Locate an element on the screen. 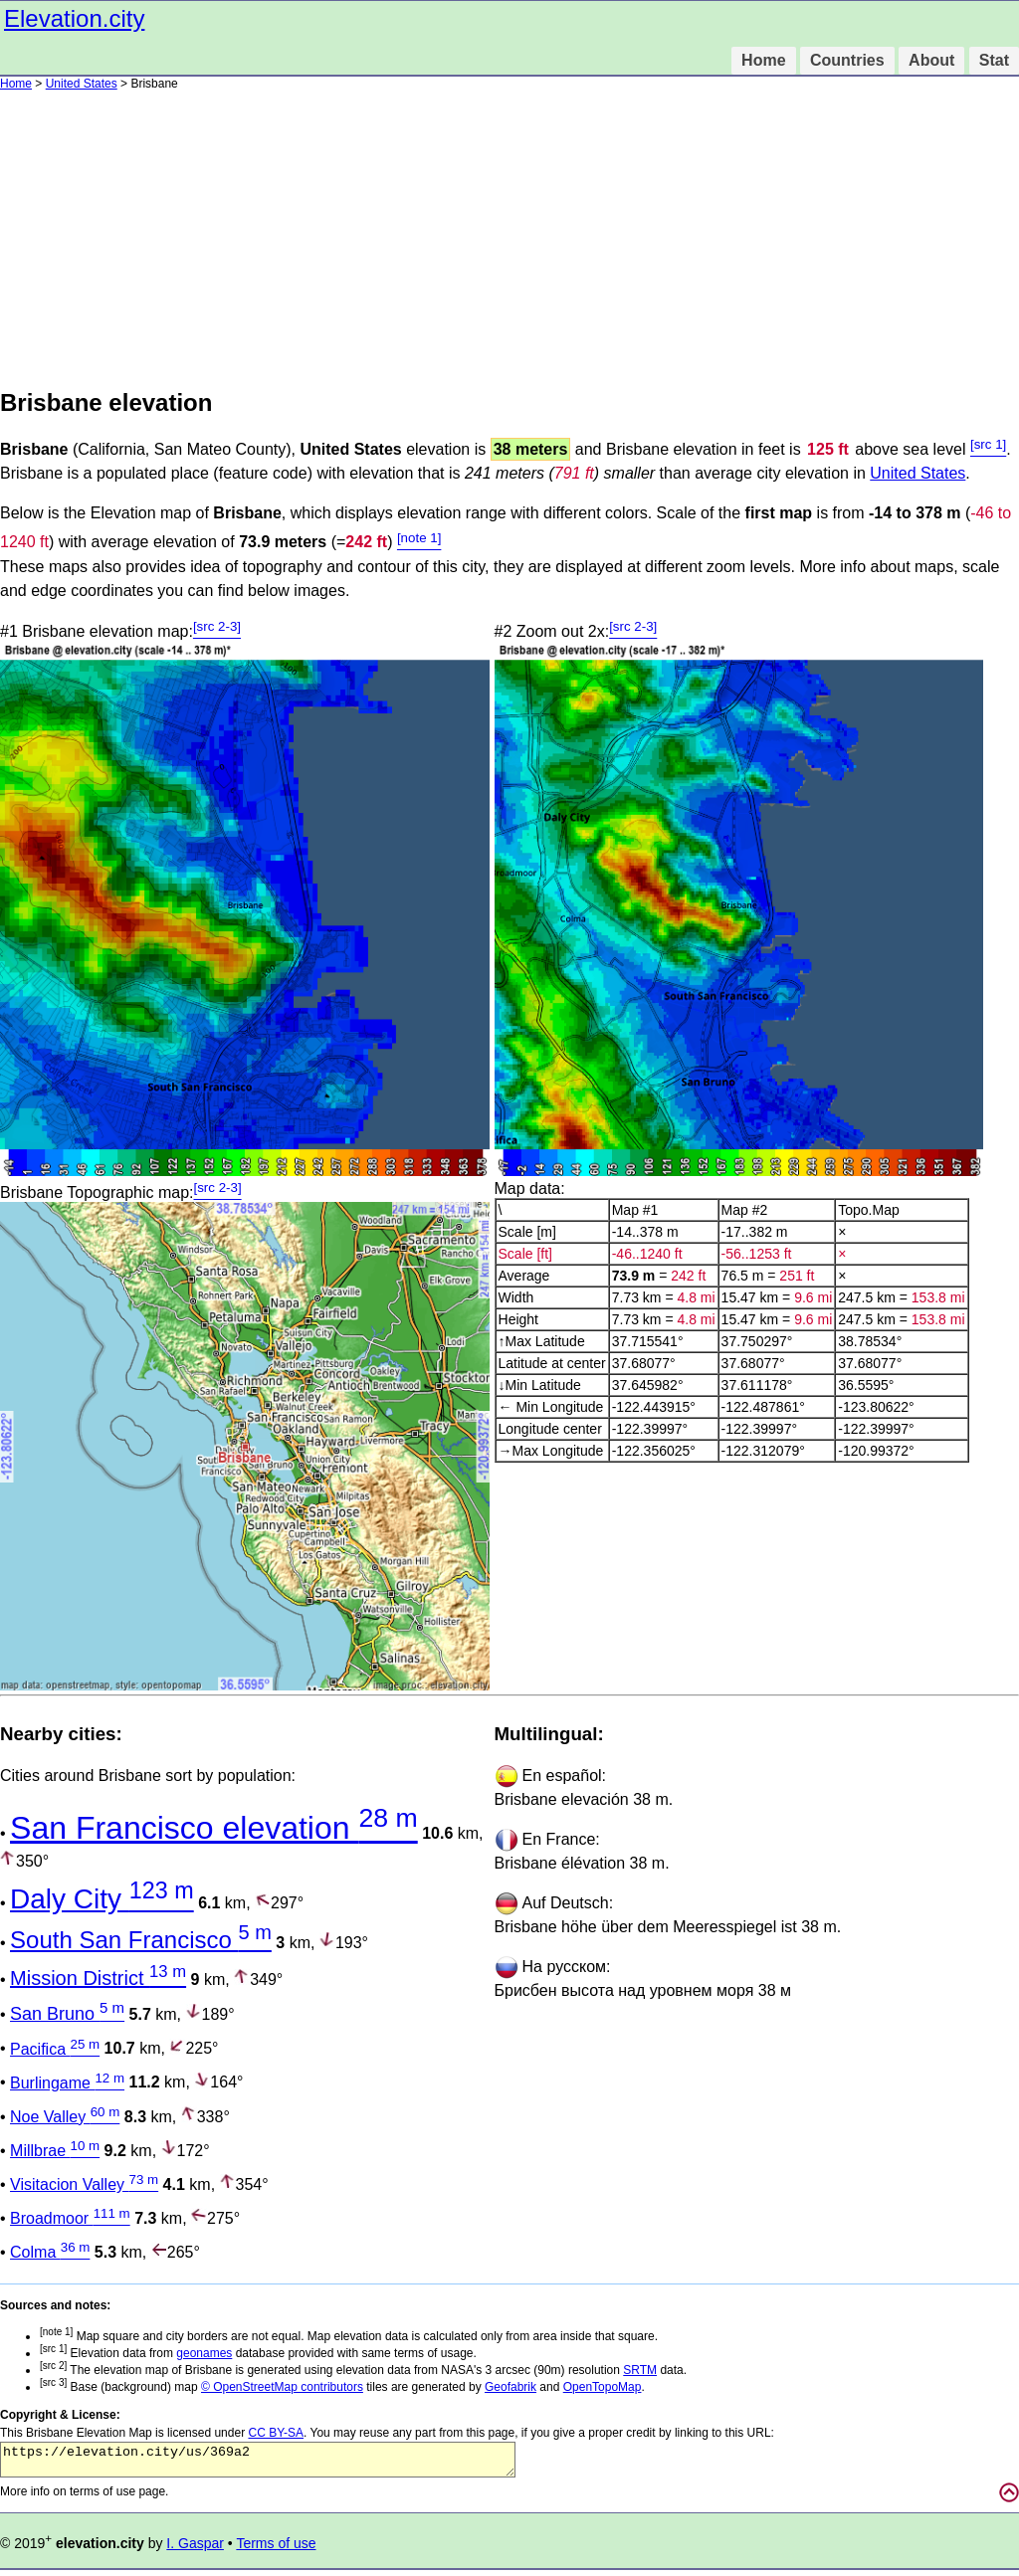  Noe Valley is located at coordinates (64, 2116).